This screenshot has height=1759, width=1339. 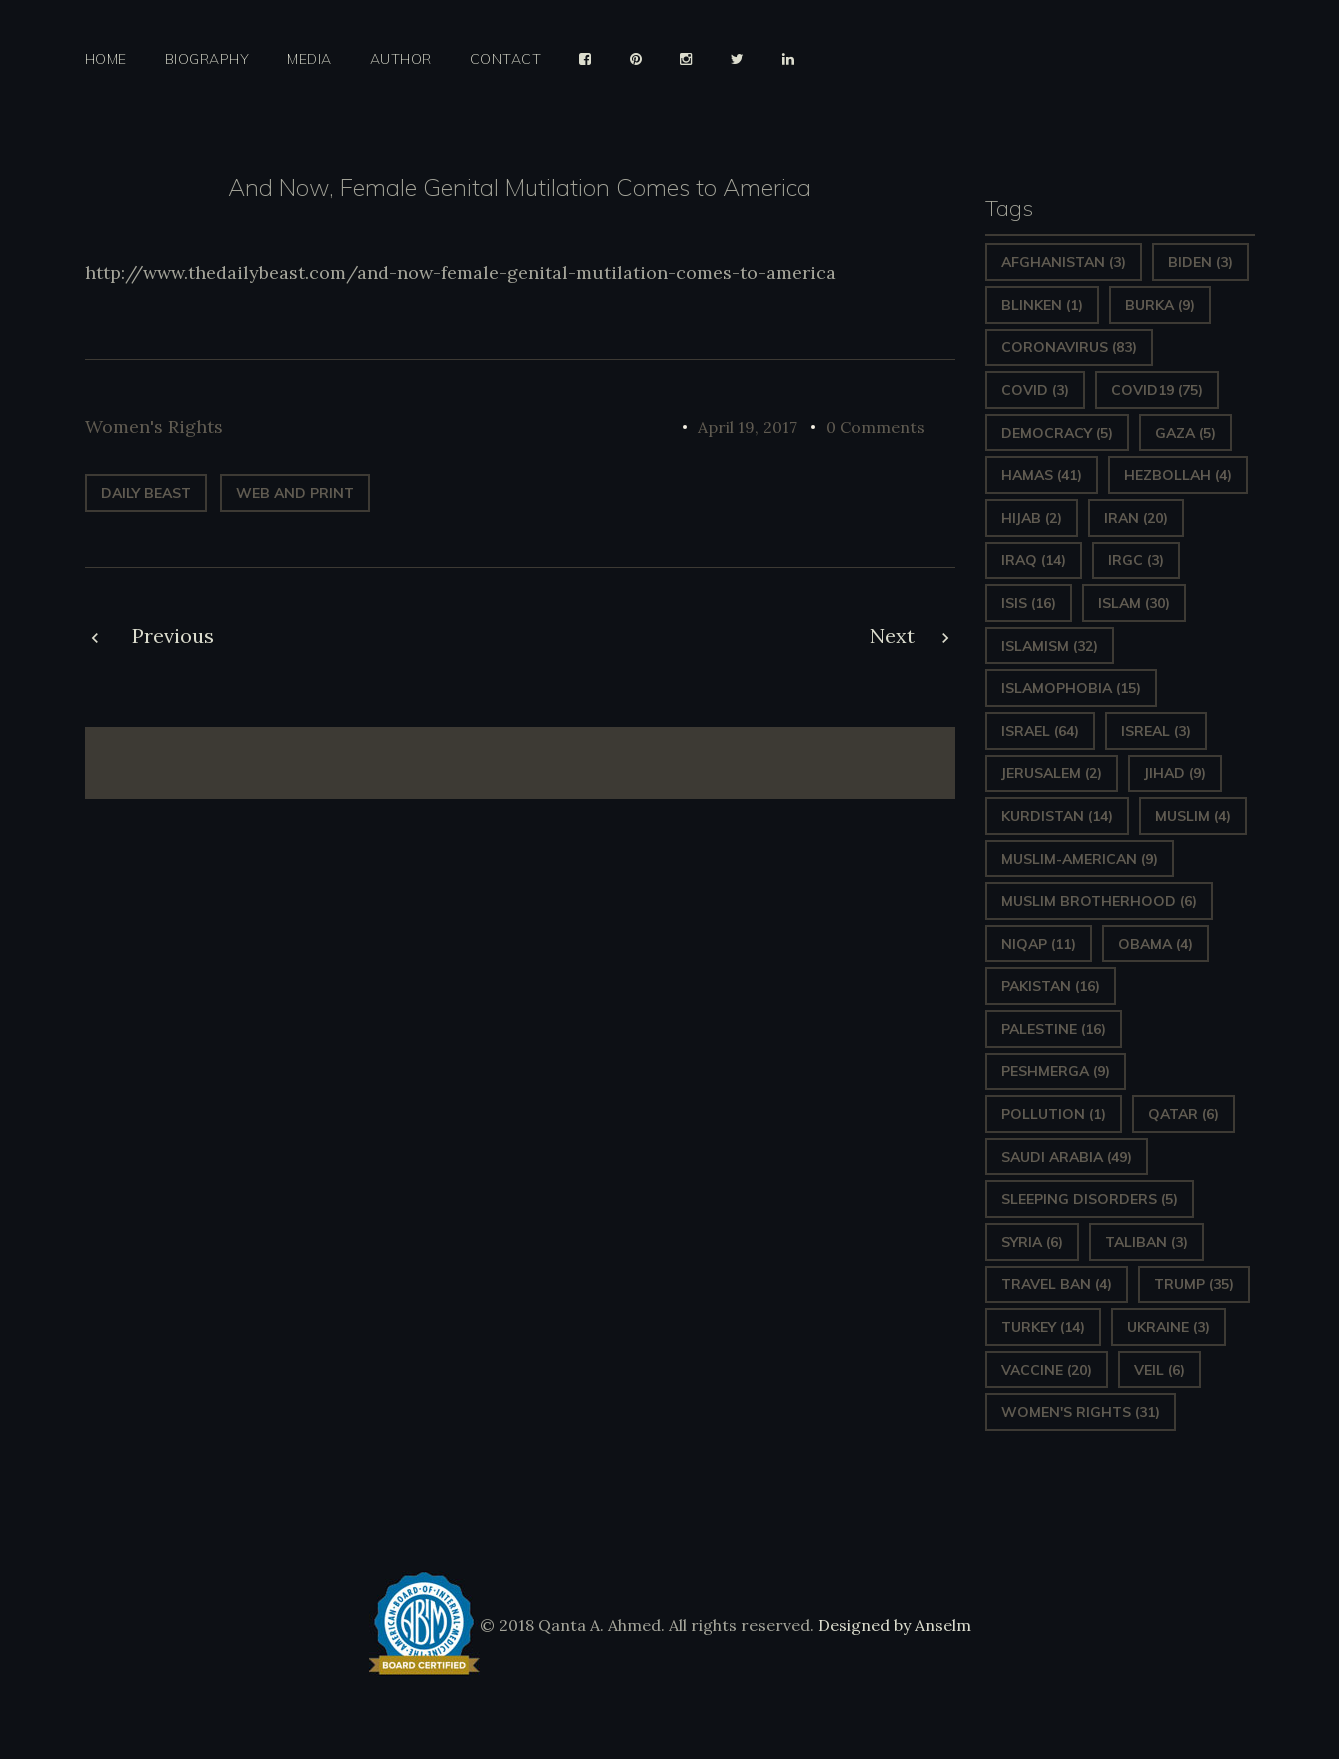 I want to click on Next, so click(x=892, y=635).